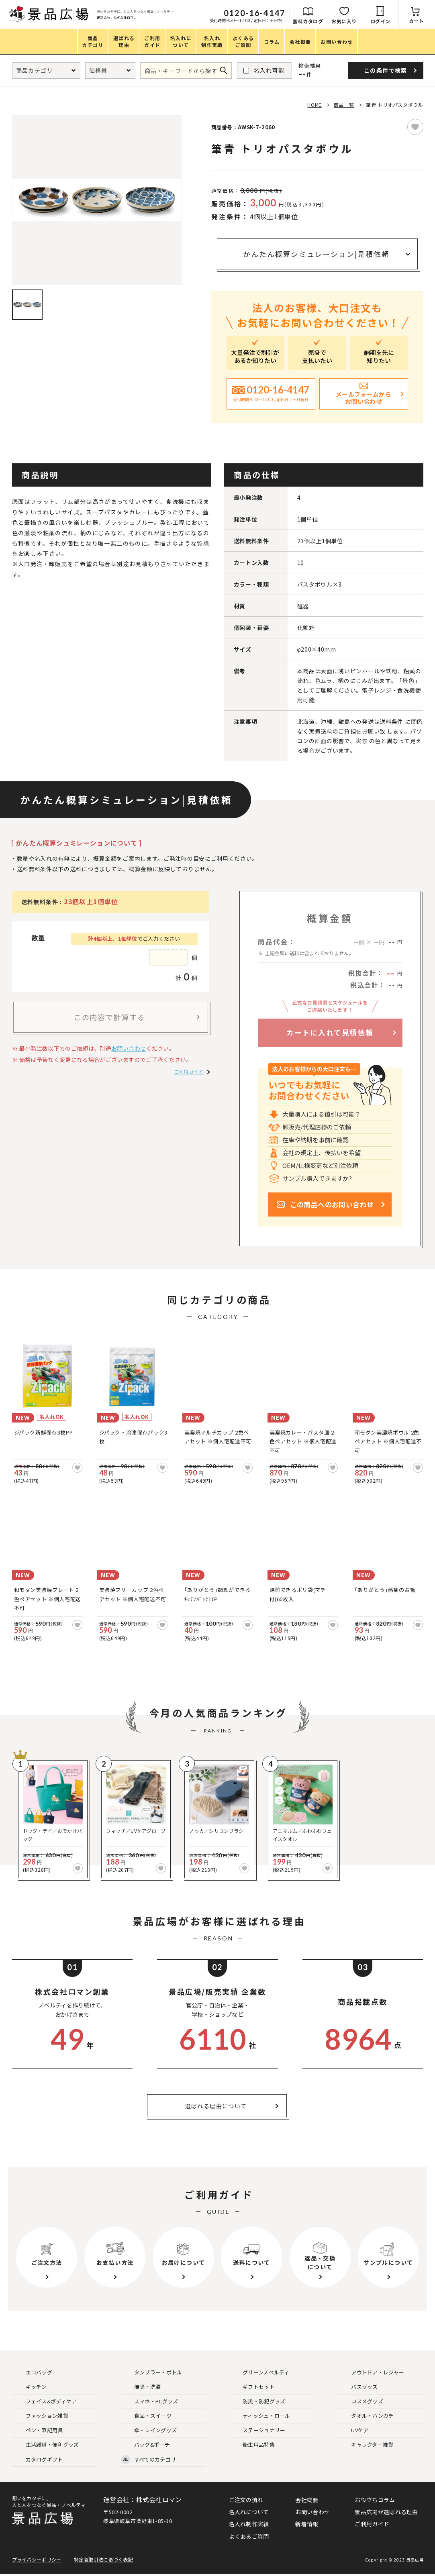  Describe the element at coordinates (149, 2430) in the screenshot. I see `傘・レイングッズ` at that location.